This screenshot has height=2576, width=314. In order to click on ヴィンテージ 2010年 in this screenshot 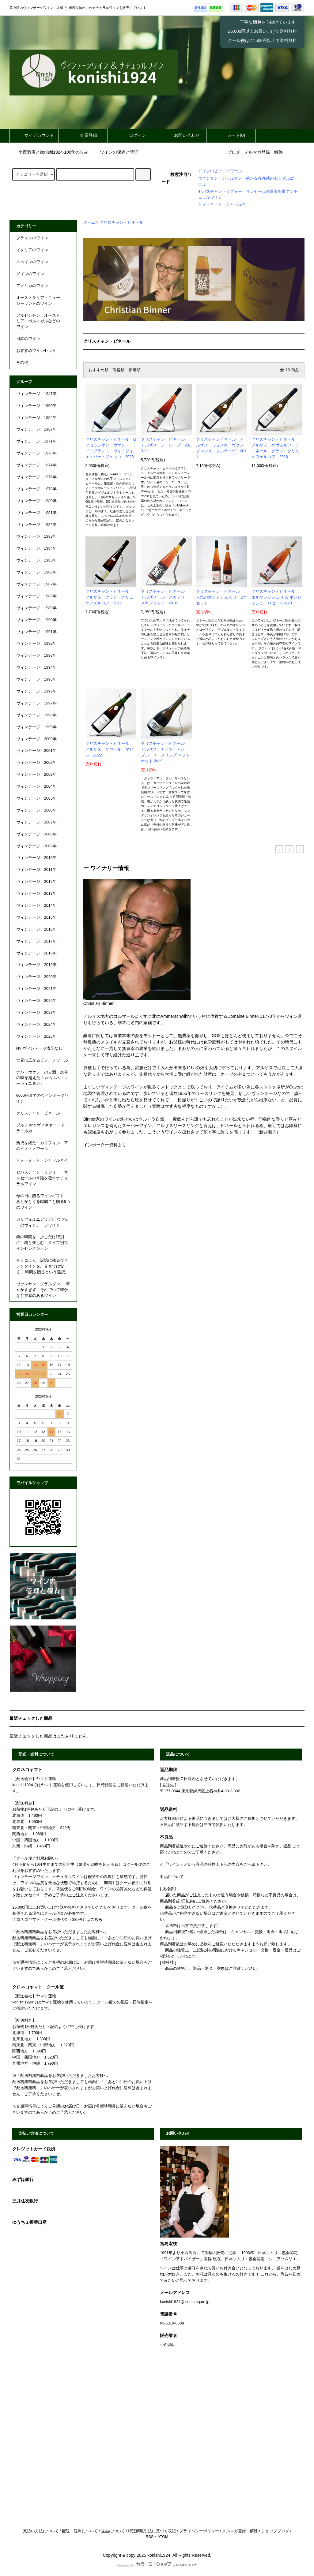, I will do `click(36, 858)`.